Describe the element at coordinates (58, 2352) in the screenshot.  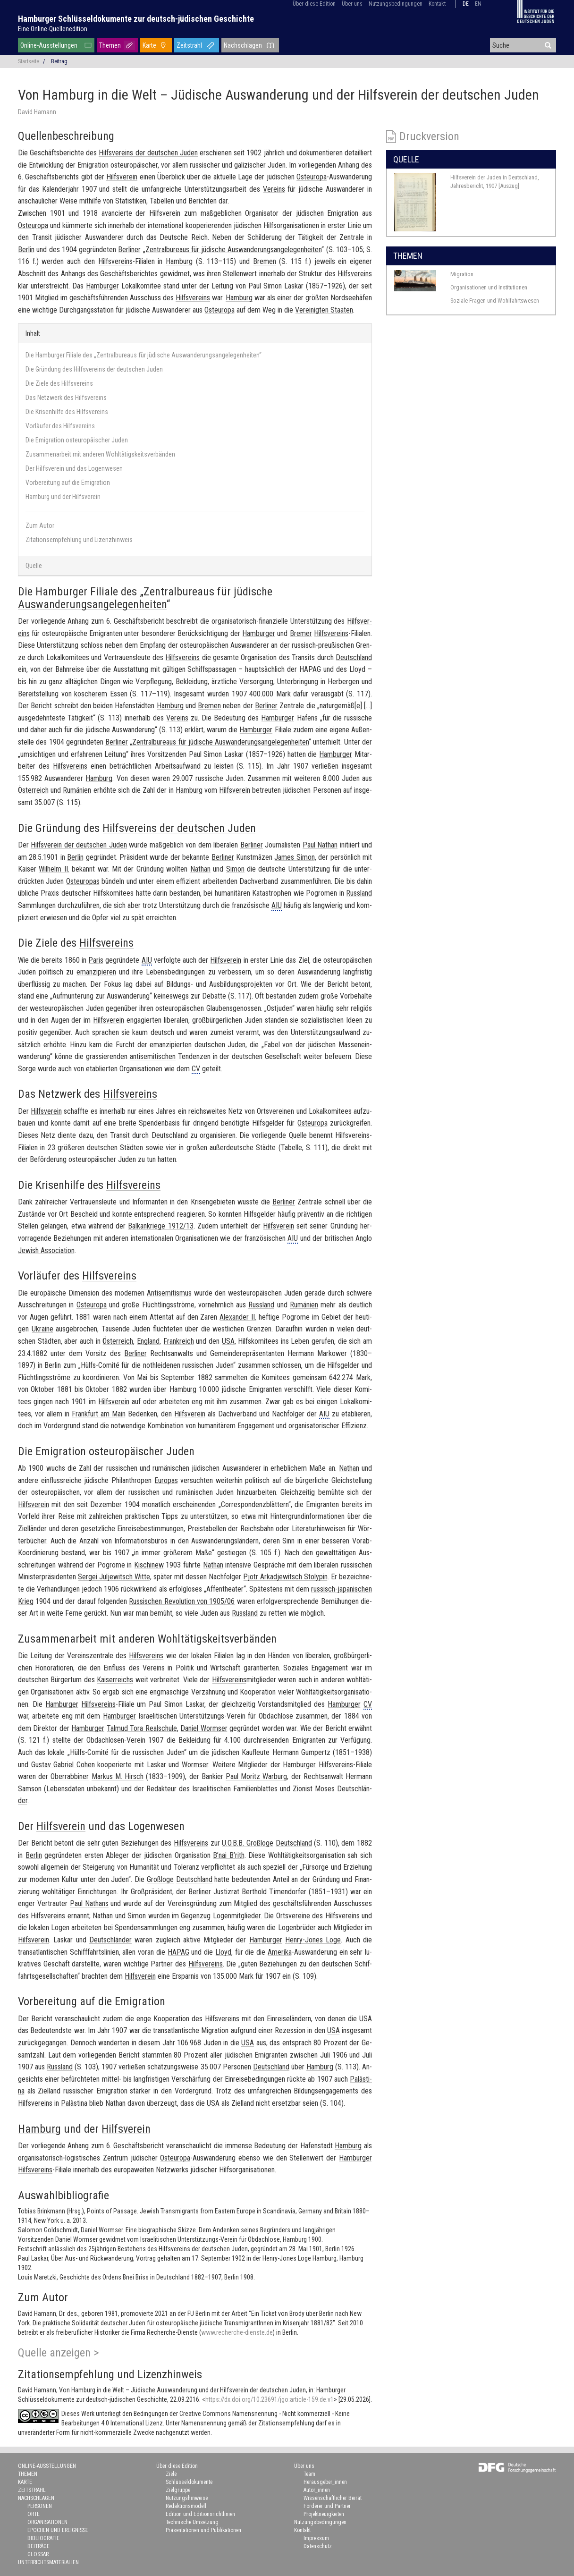
I see `Quelle anzeigen >` at that location.